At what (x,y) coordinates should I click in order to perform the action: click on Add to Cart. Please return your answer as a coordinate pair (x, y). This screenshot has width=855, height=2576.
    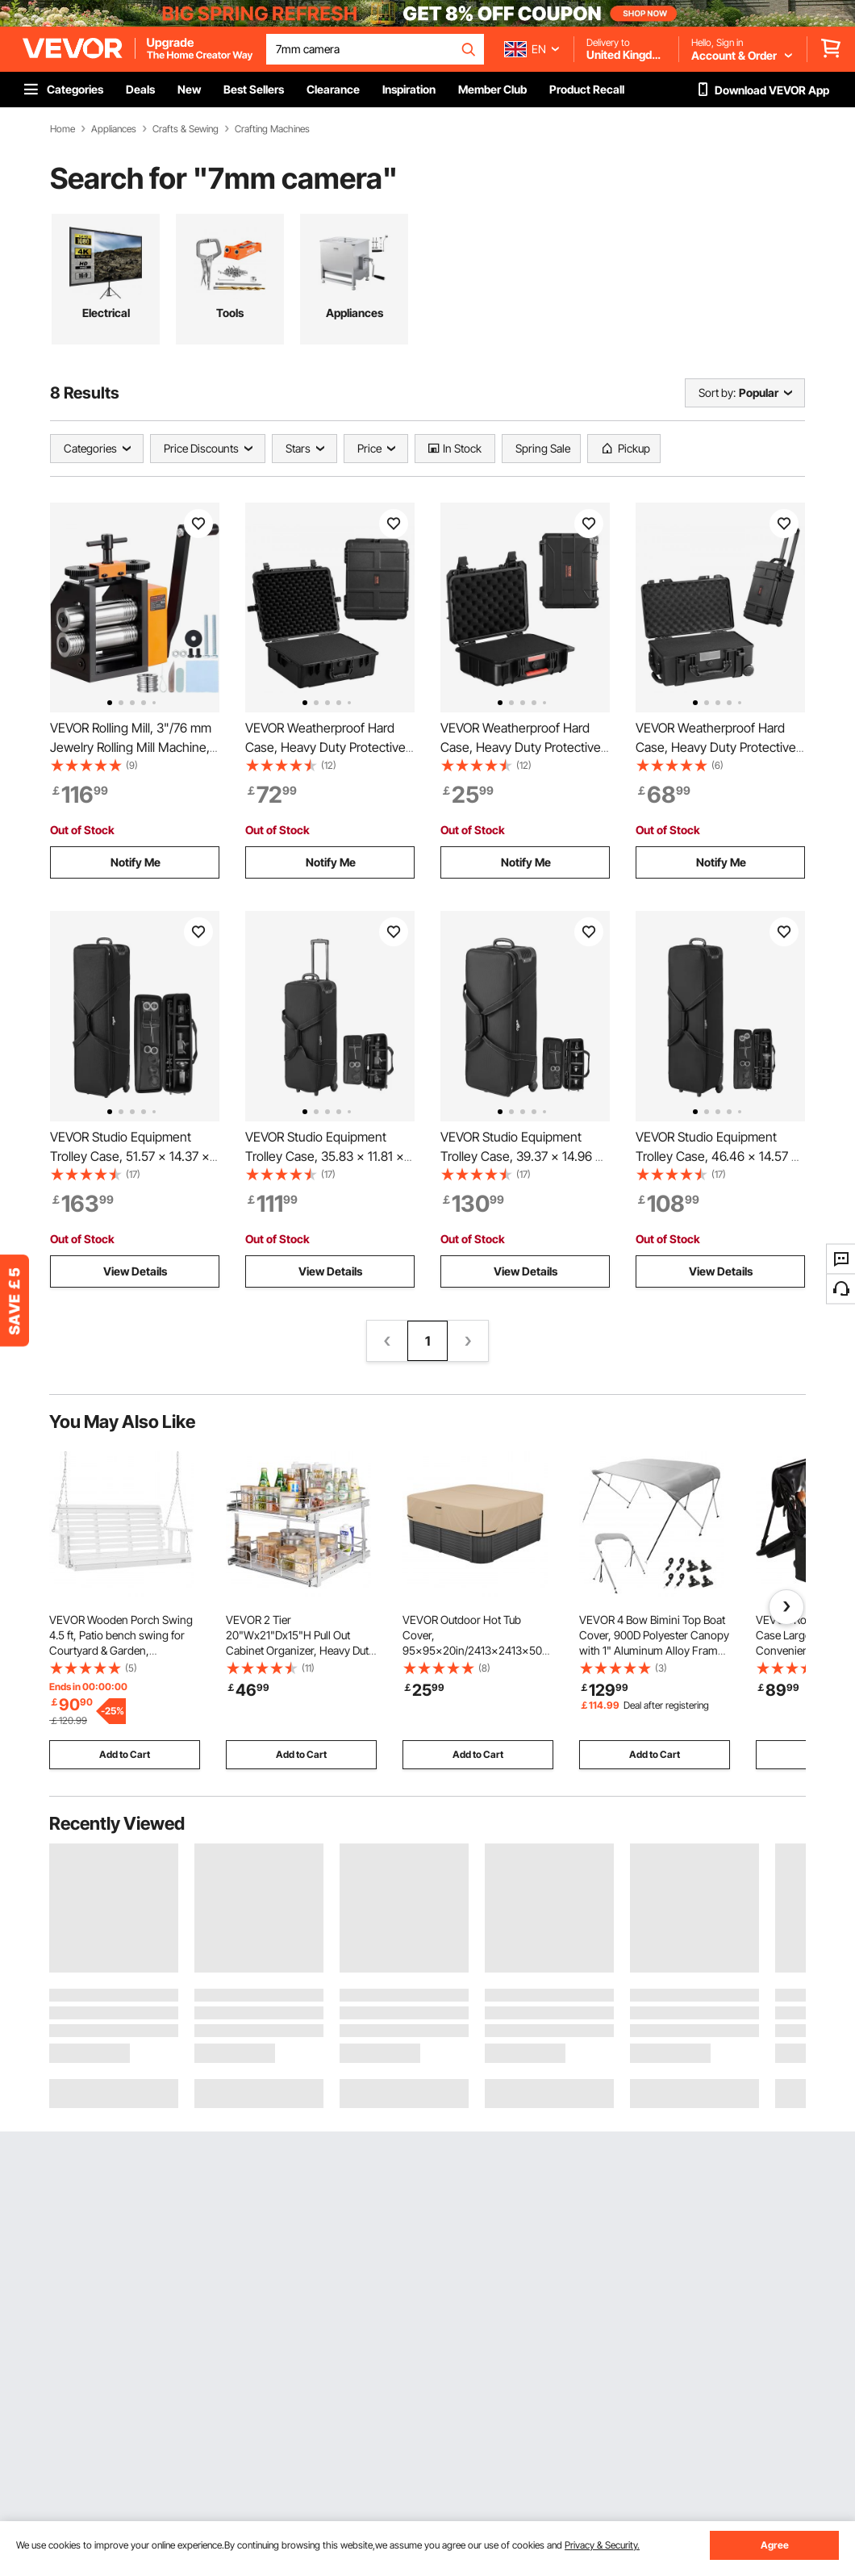
    Looking at the image, I should click on (124, 1754).